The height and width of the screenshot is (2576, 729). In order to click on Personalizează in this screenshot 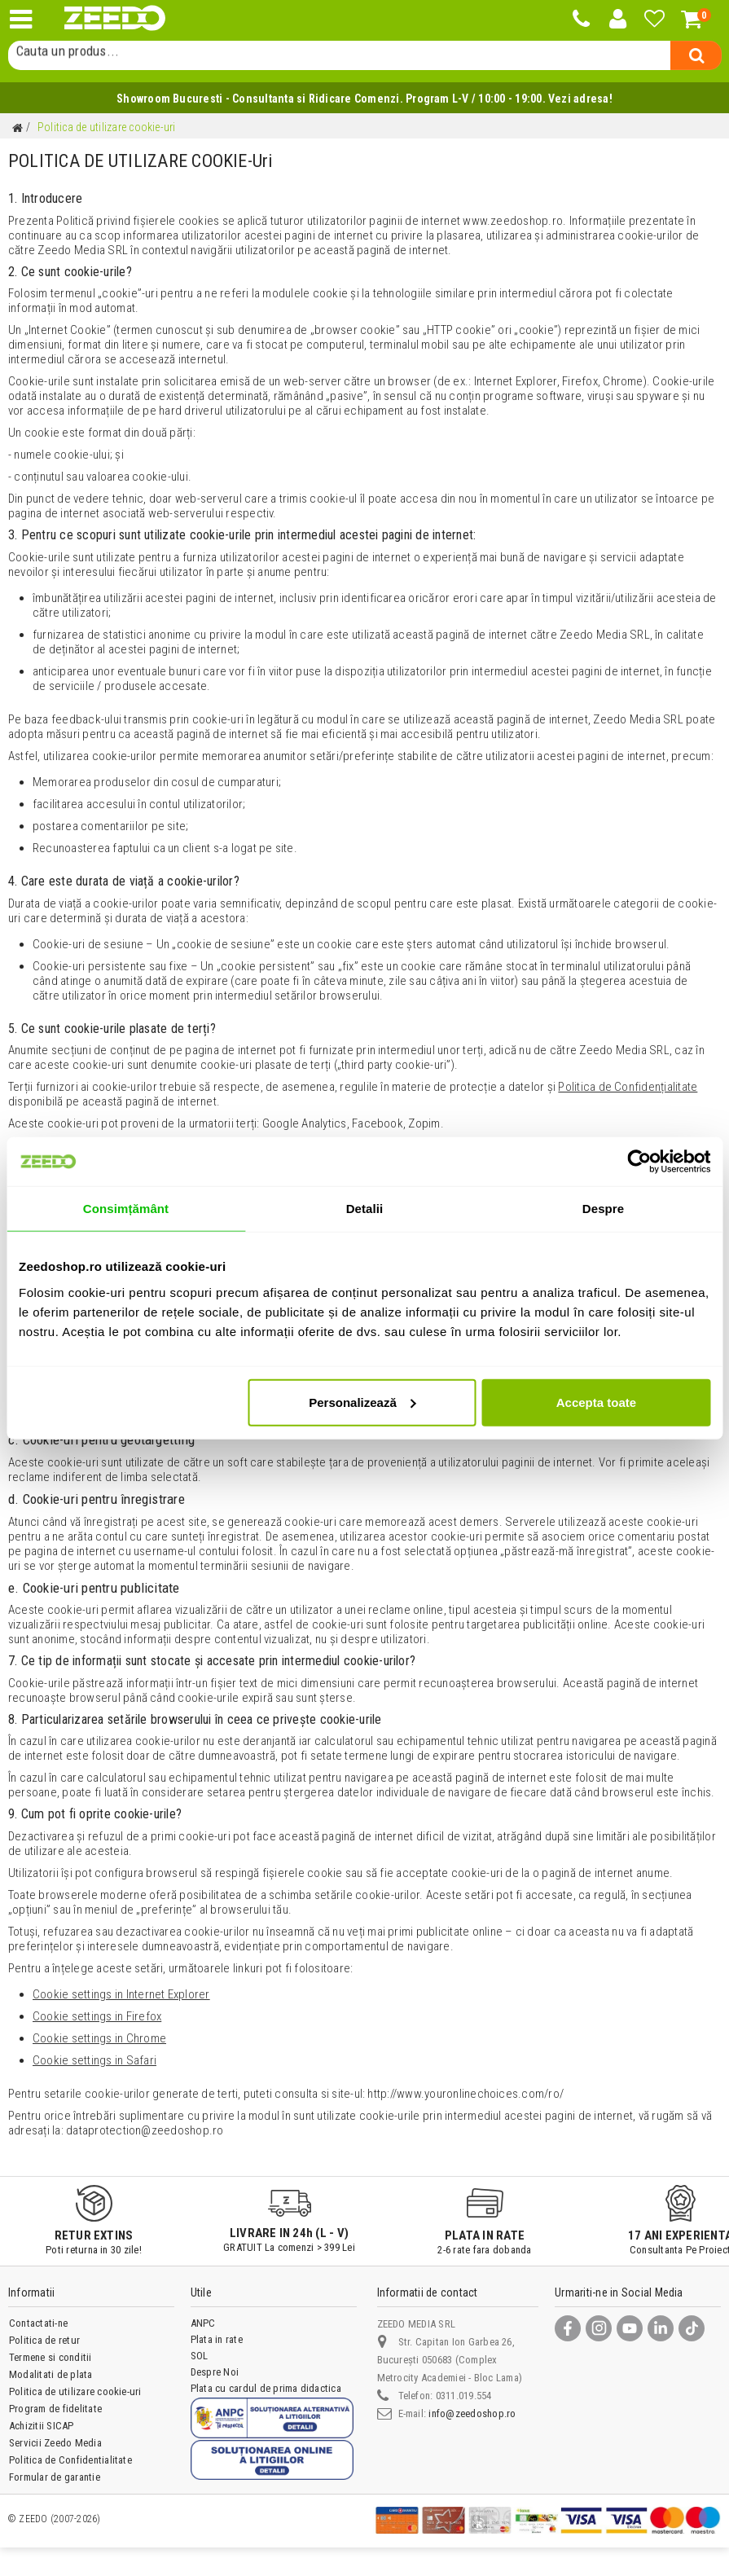, I will do `click(362, 1402)`.